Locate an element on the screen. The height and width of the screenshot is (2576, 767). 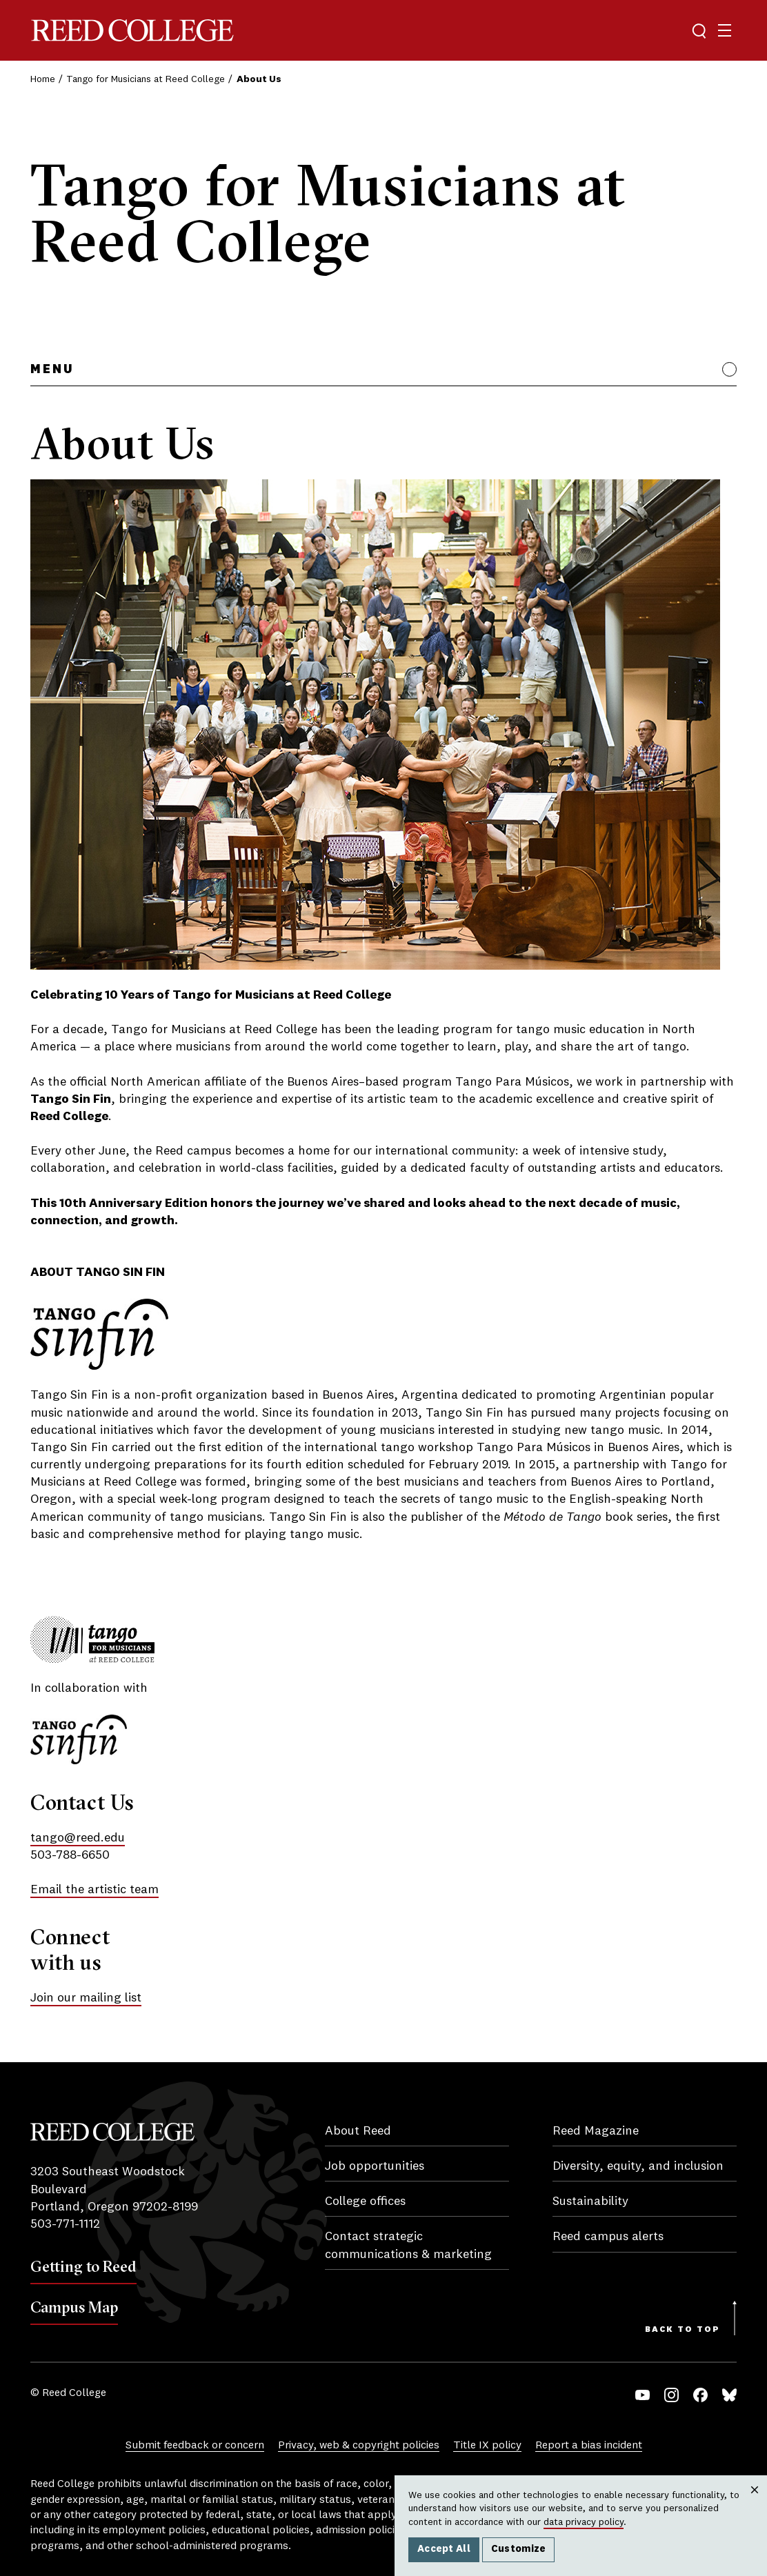
Join our mailing list is located at coordinates (85, 1998).